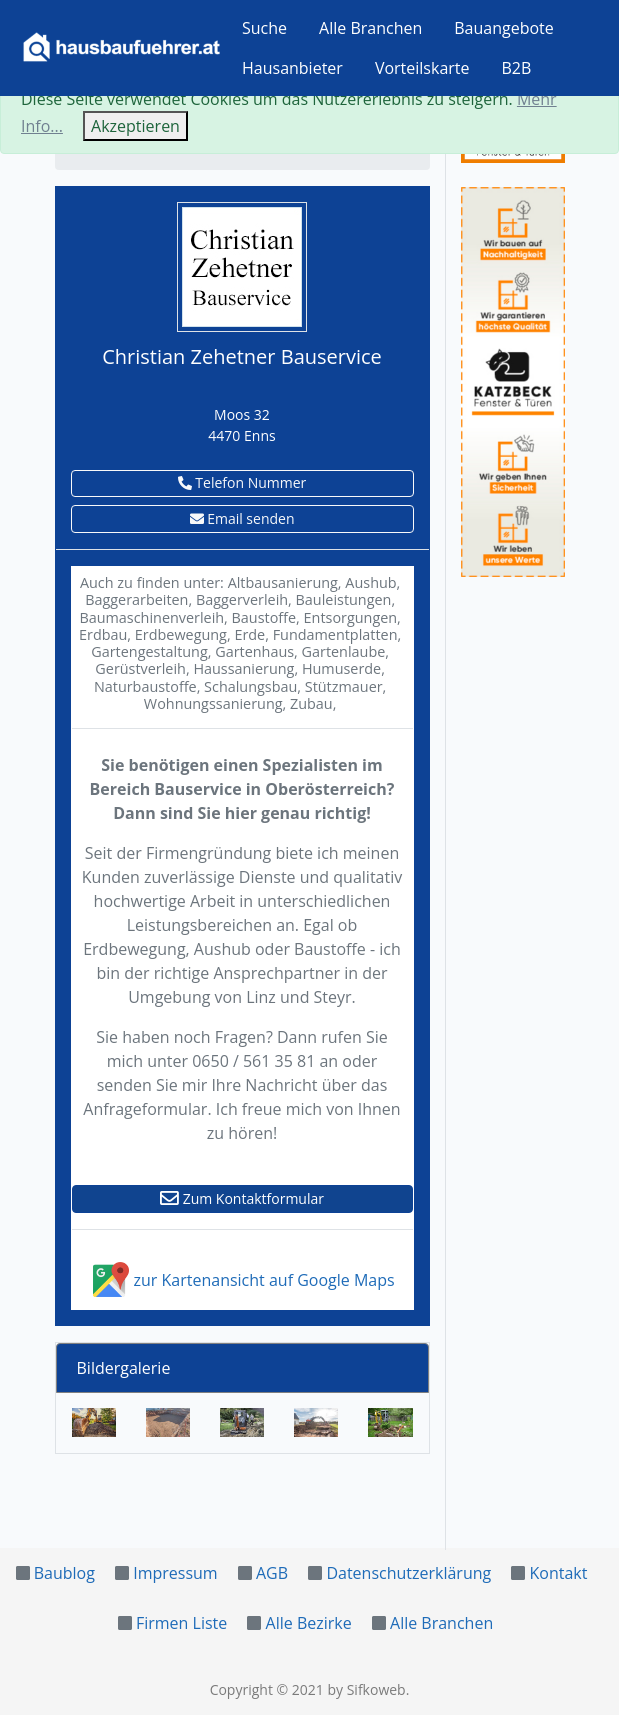 Image resolution: width=619 pixels, height=1715 pixels. What do you see at coordinates (504, 28) in the screenshot?
I see `Bauangebote` at bounding box center [504, 28].